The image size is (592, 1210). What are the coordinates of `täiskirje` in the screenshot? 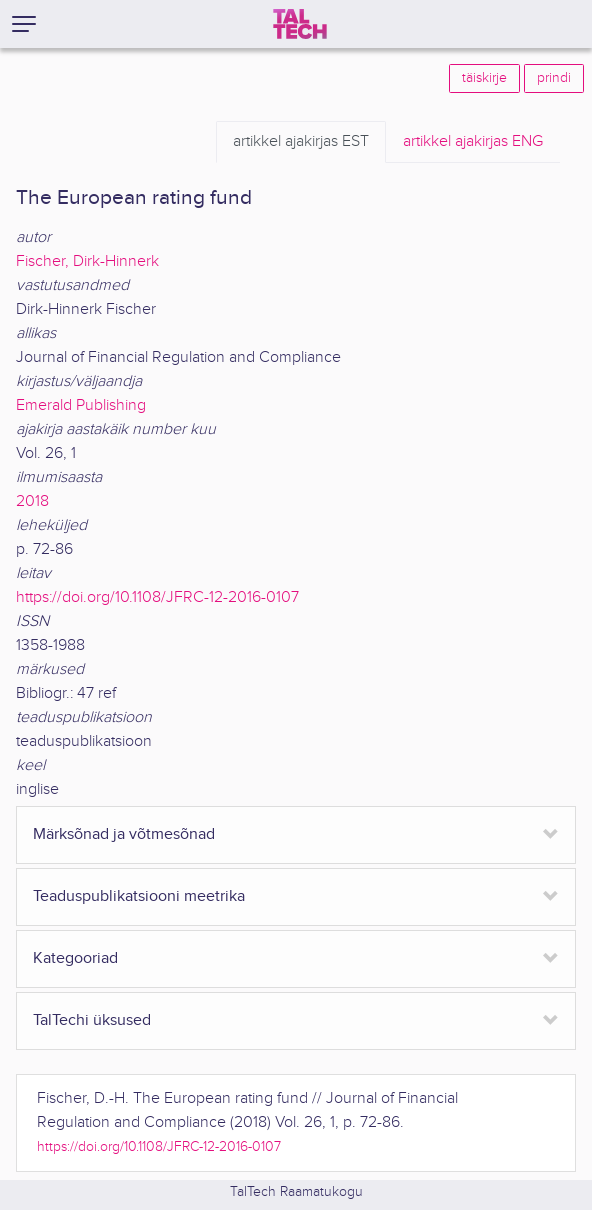 It's located at (484, 78).